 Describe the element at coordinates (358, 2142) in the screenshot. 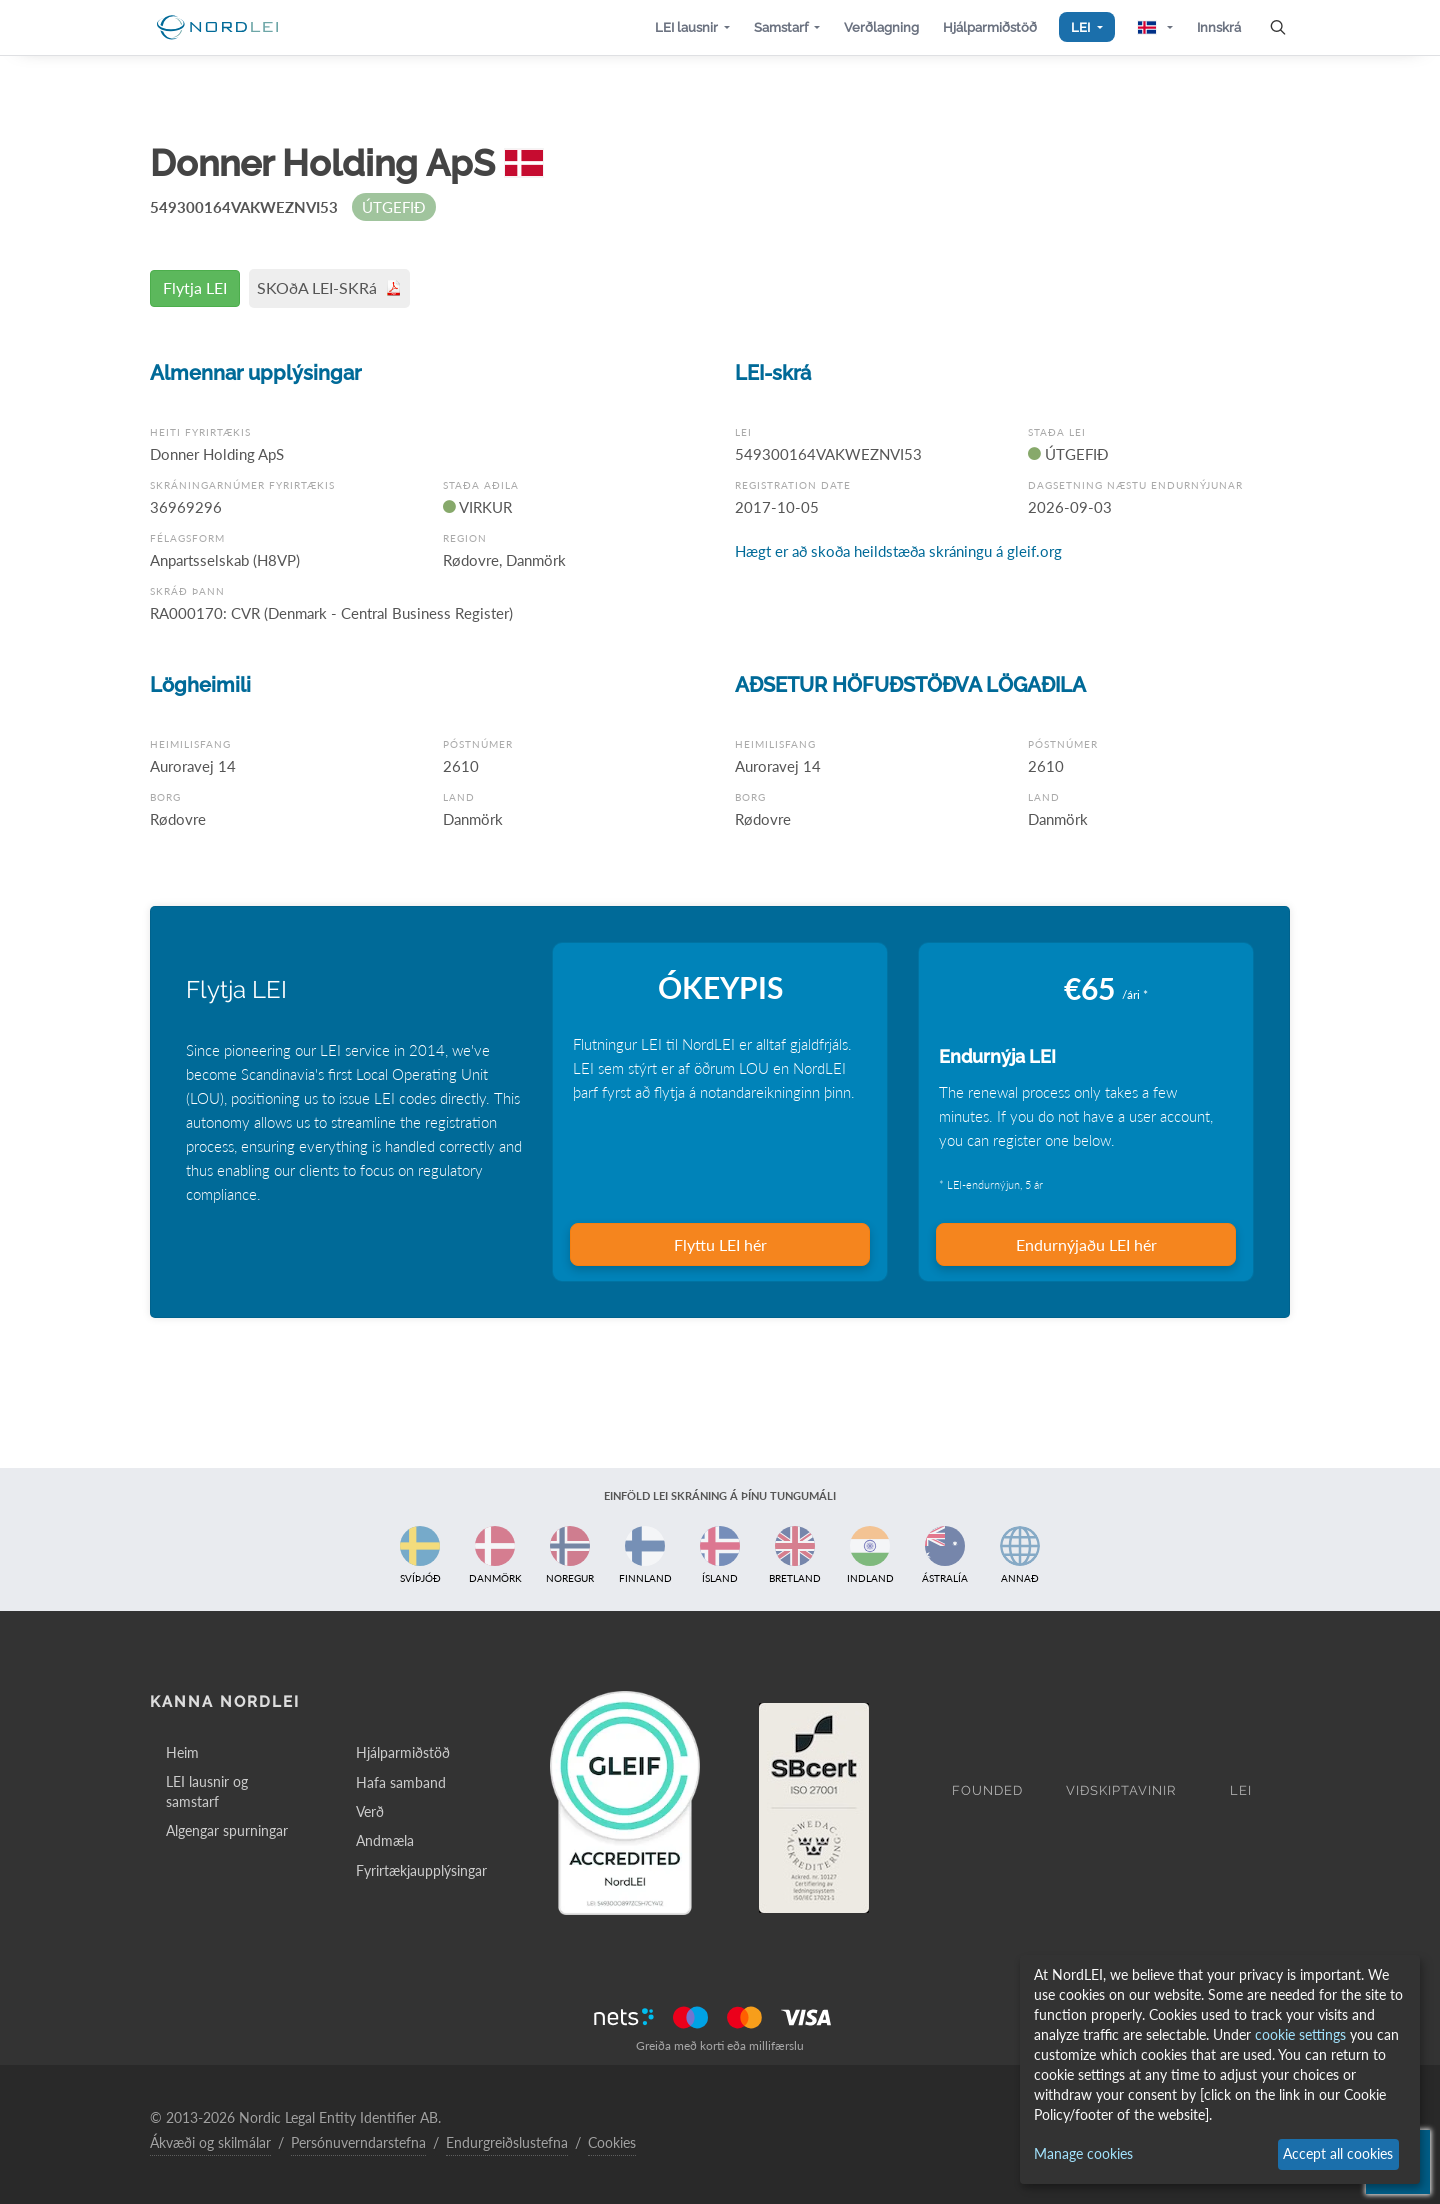

I see `Persónuverndarstefna` at that location.